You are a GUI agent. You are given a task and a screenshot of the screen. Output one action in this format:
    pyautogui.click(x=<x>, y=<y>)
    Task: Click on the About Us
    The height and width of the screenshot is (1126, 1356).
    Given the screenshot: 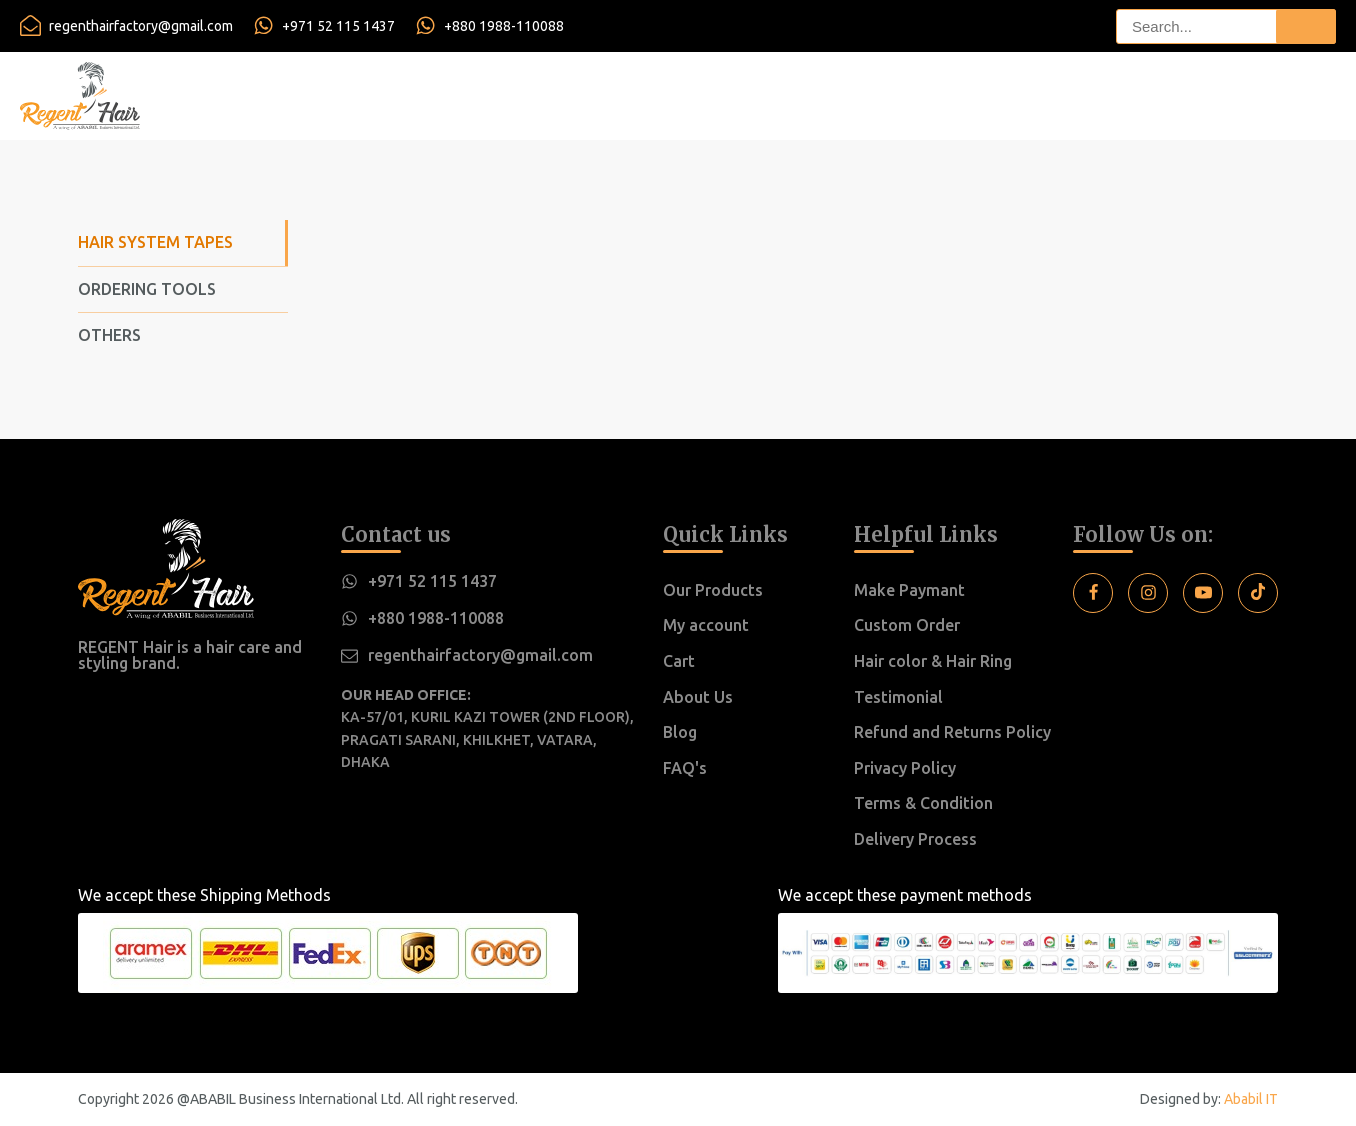 What is the action you would take?
    pyautogui.click(x=698, y=697)
    